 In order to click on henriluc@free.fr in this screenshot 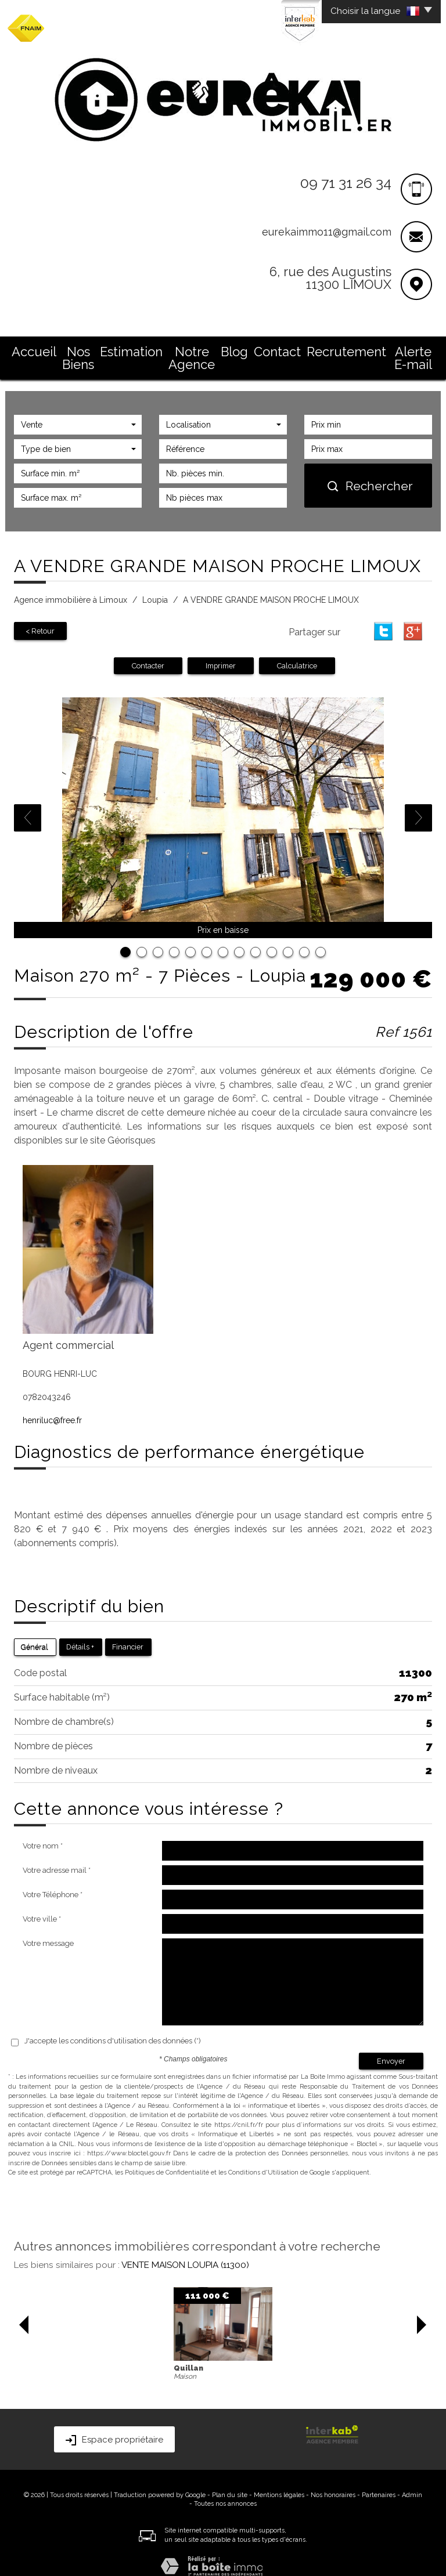, I will do `click(52, 1405)`.